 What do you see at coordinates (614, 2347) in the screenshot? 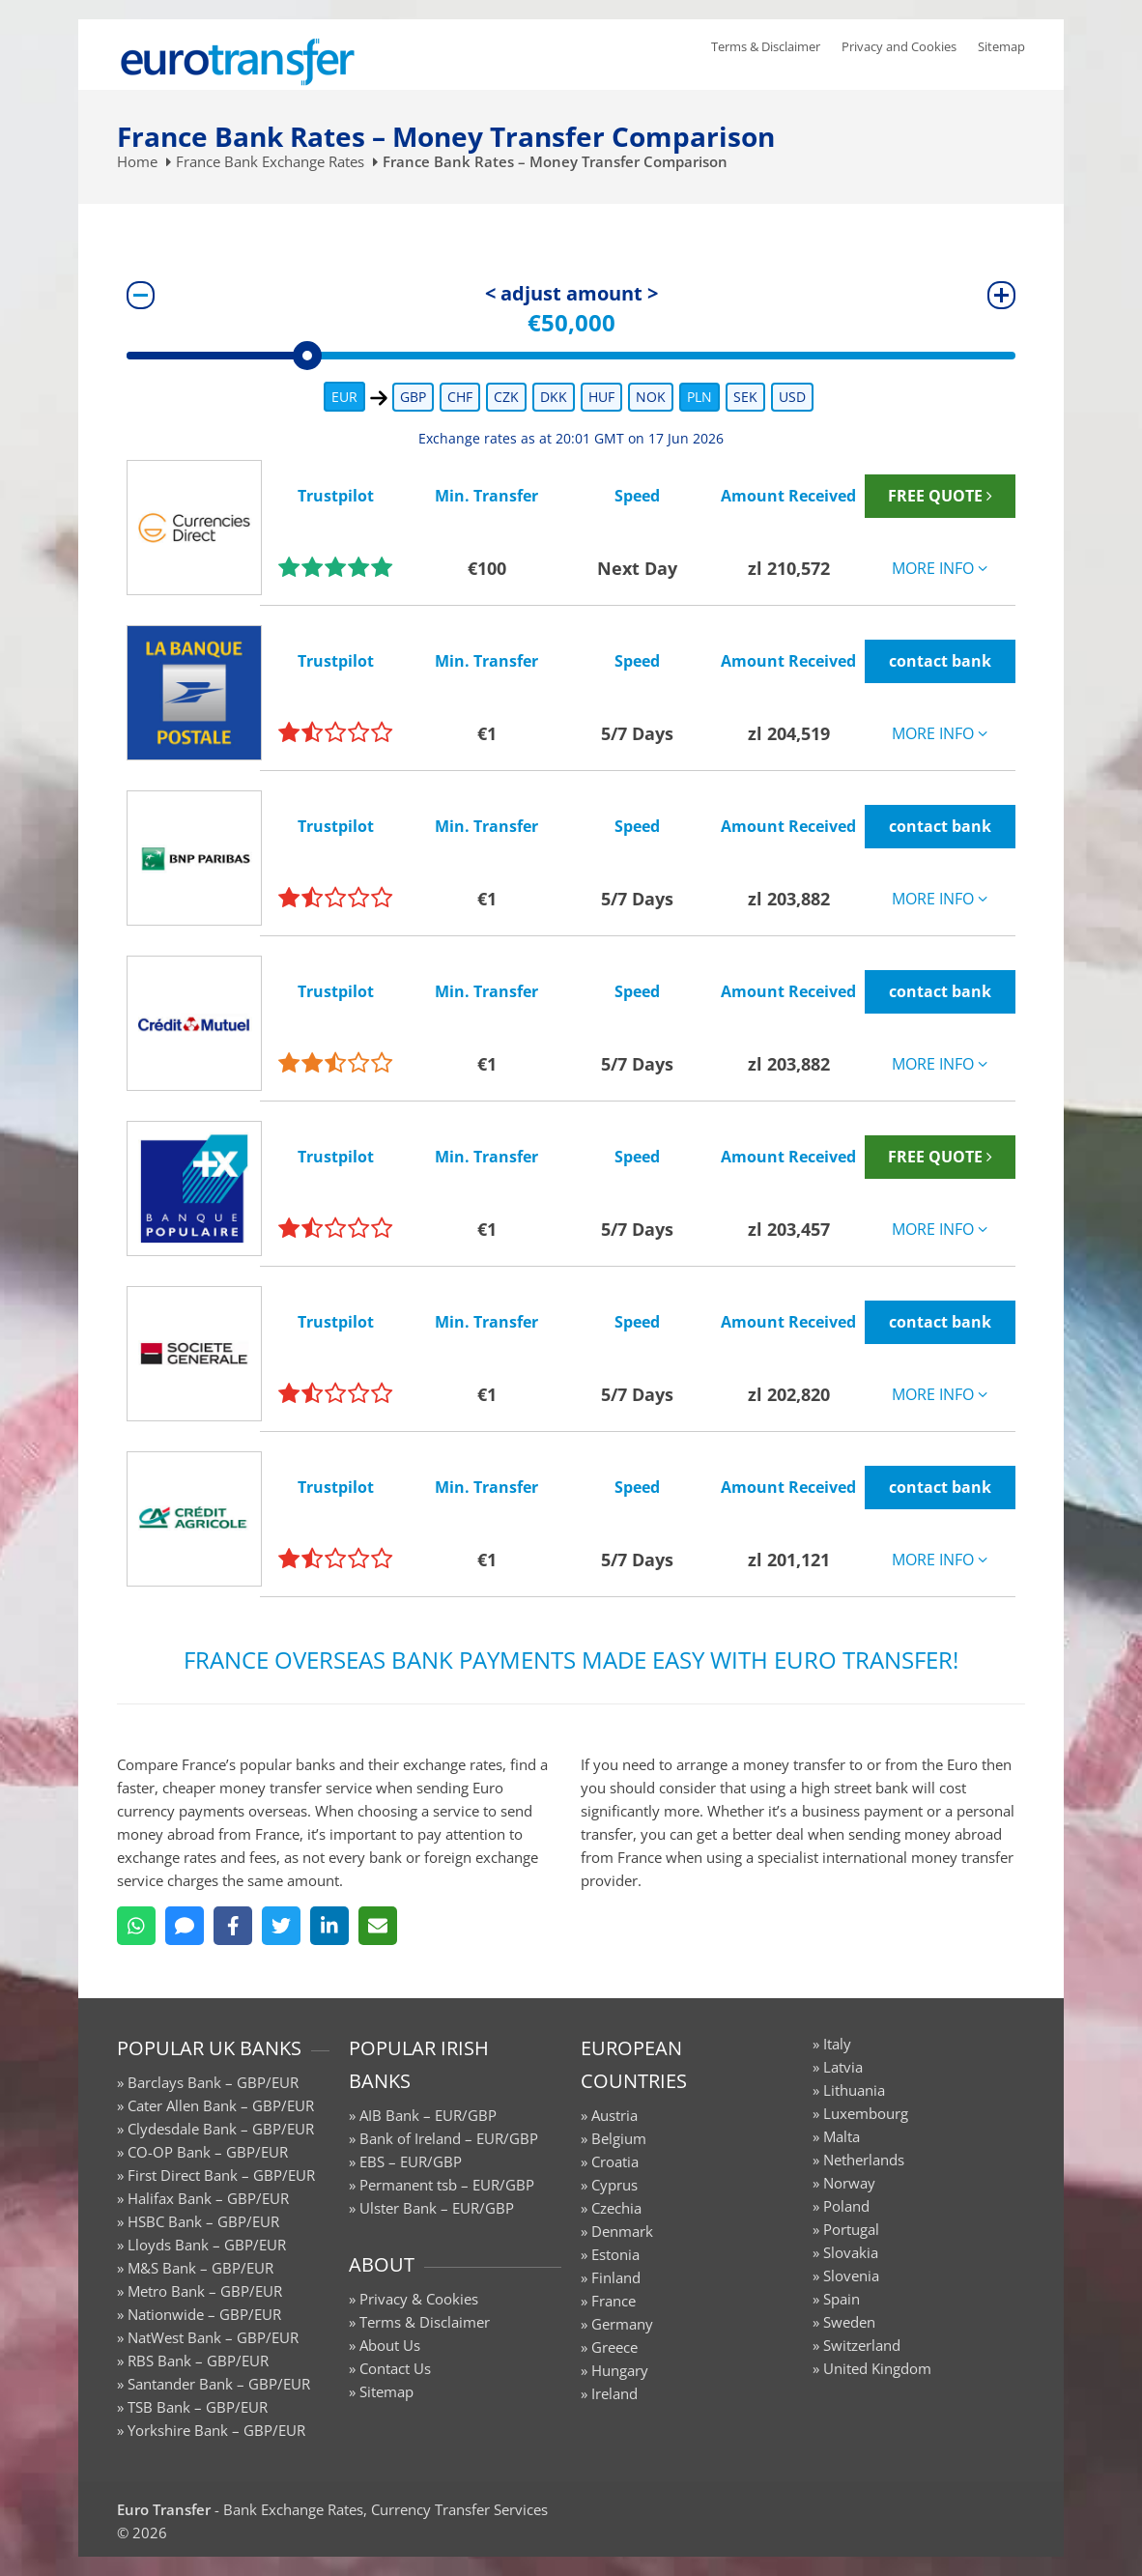
I see `Greece` at bounding box center [614, 2347].